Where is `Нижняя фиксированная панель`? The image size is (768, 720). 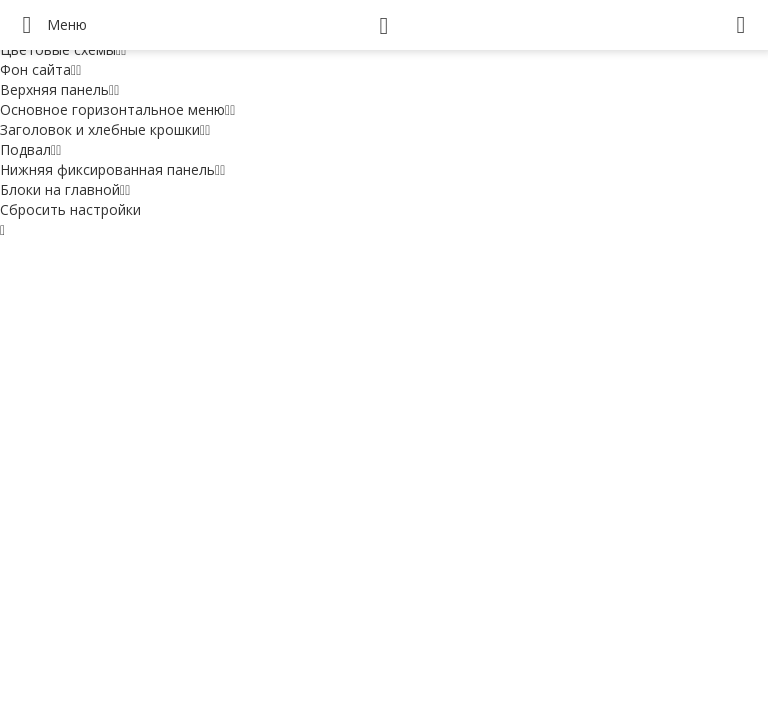
Нижняя фиксированная панель is located at coordinates (112, 169).